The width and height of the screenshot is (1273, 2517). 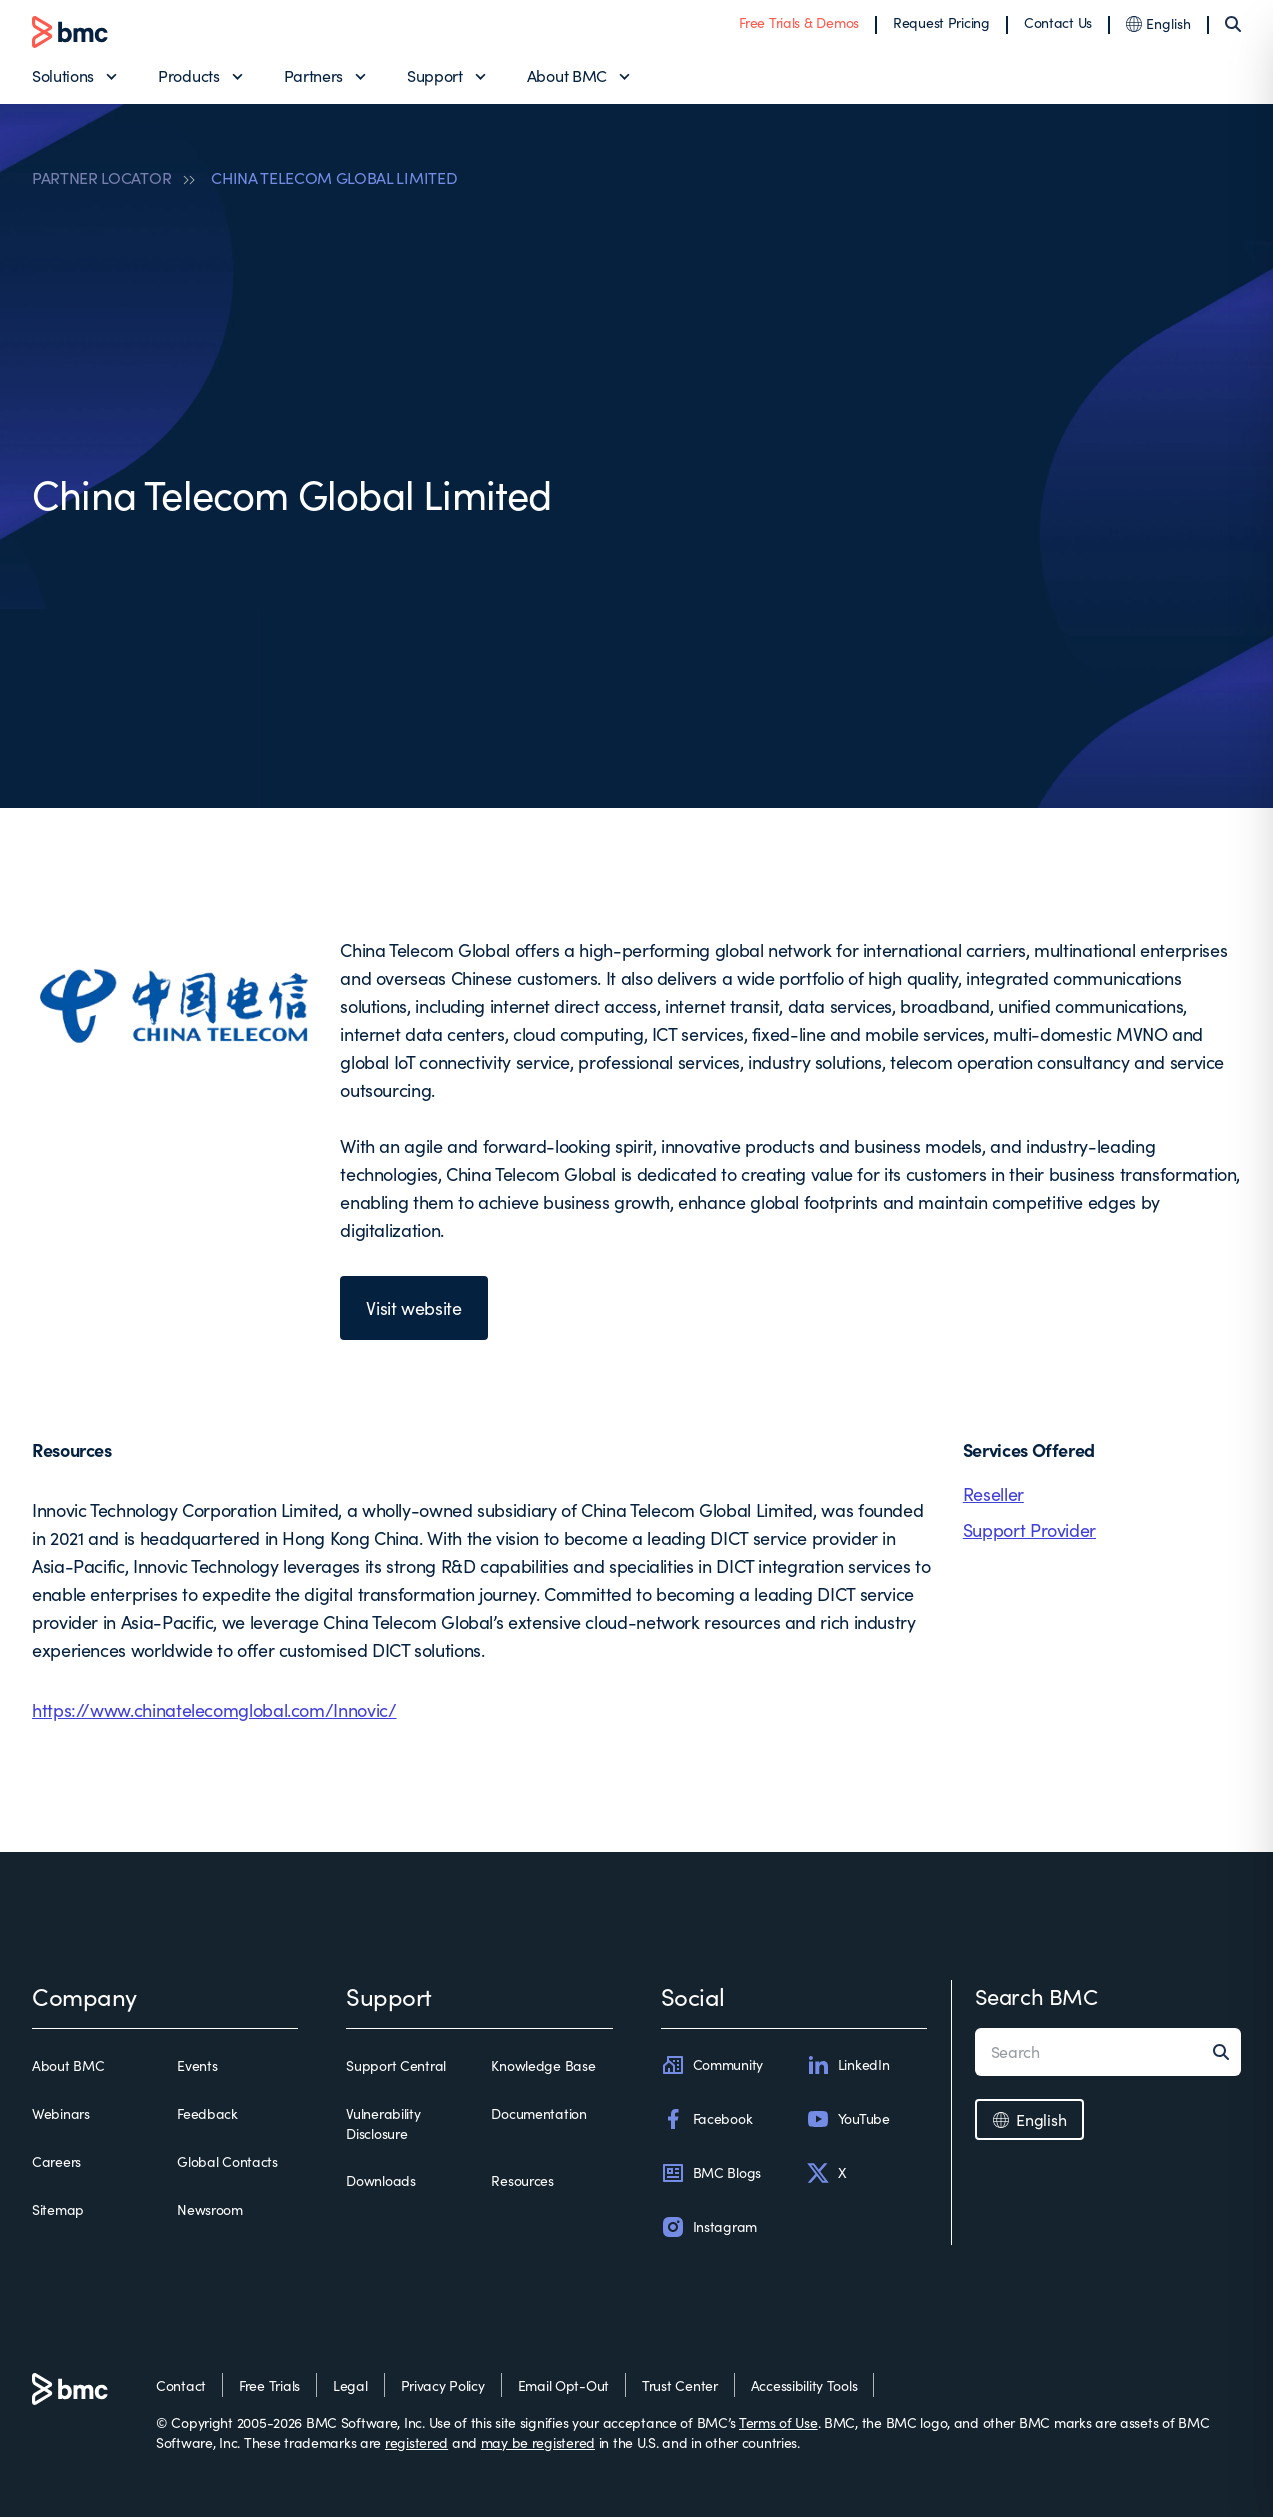 What do you see at coordinates (993, 1494) in the screenshot?
I see `Reseller` at bounding box center [993, 1494].